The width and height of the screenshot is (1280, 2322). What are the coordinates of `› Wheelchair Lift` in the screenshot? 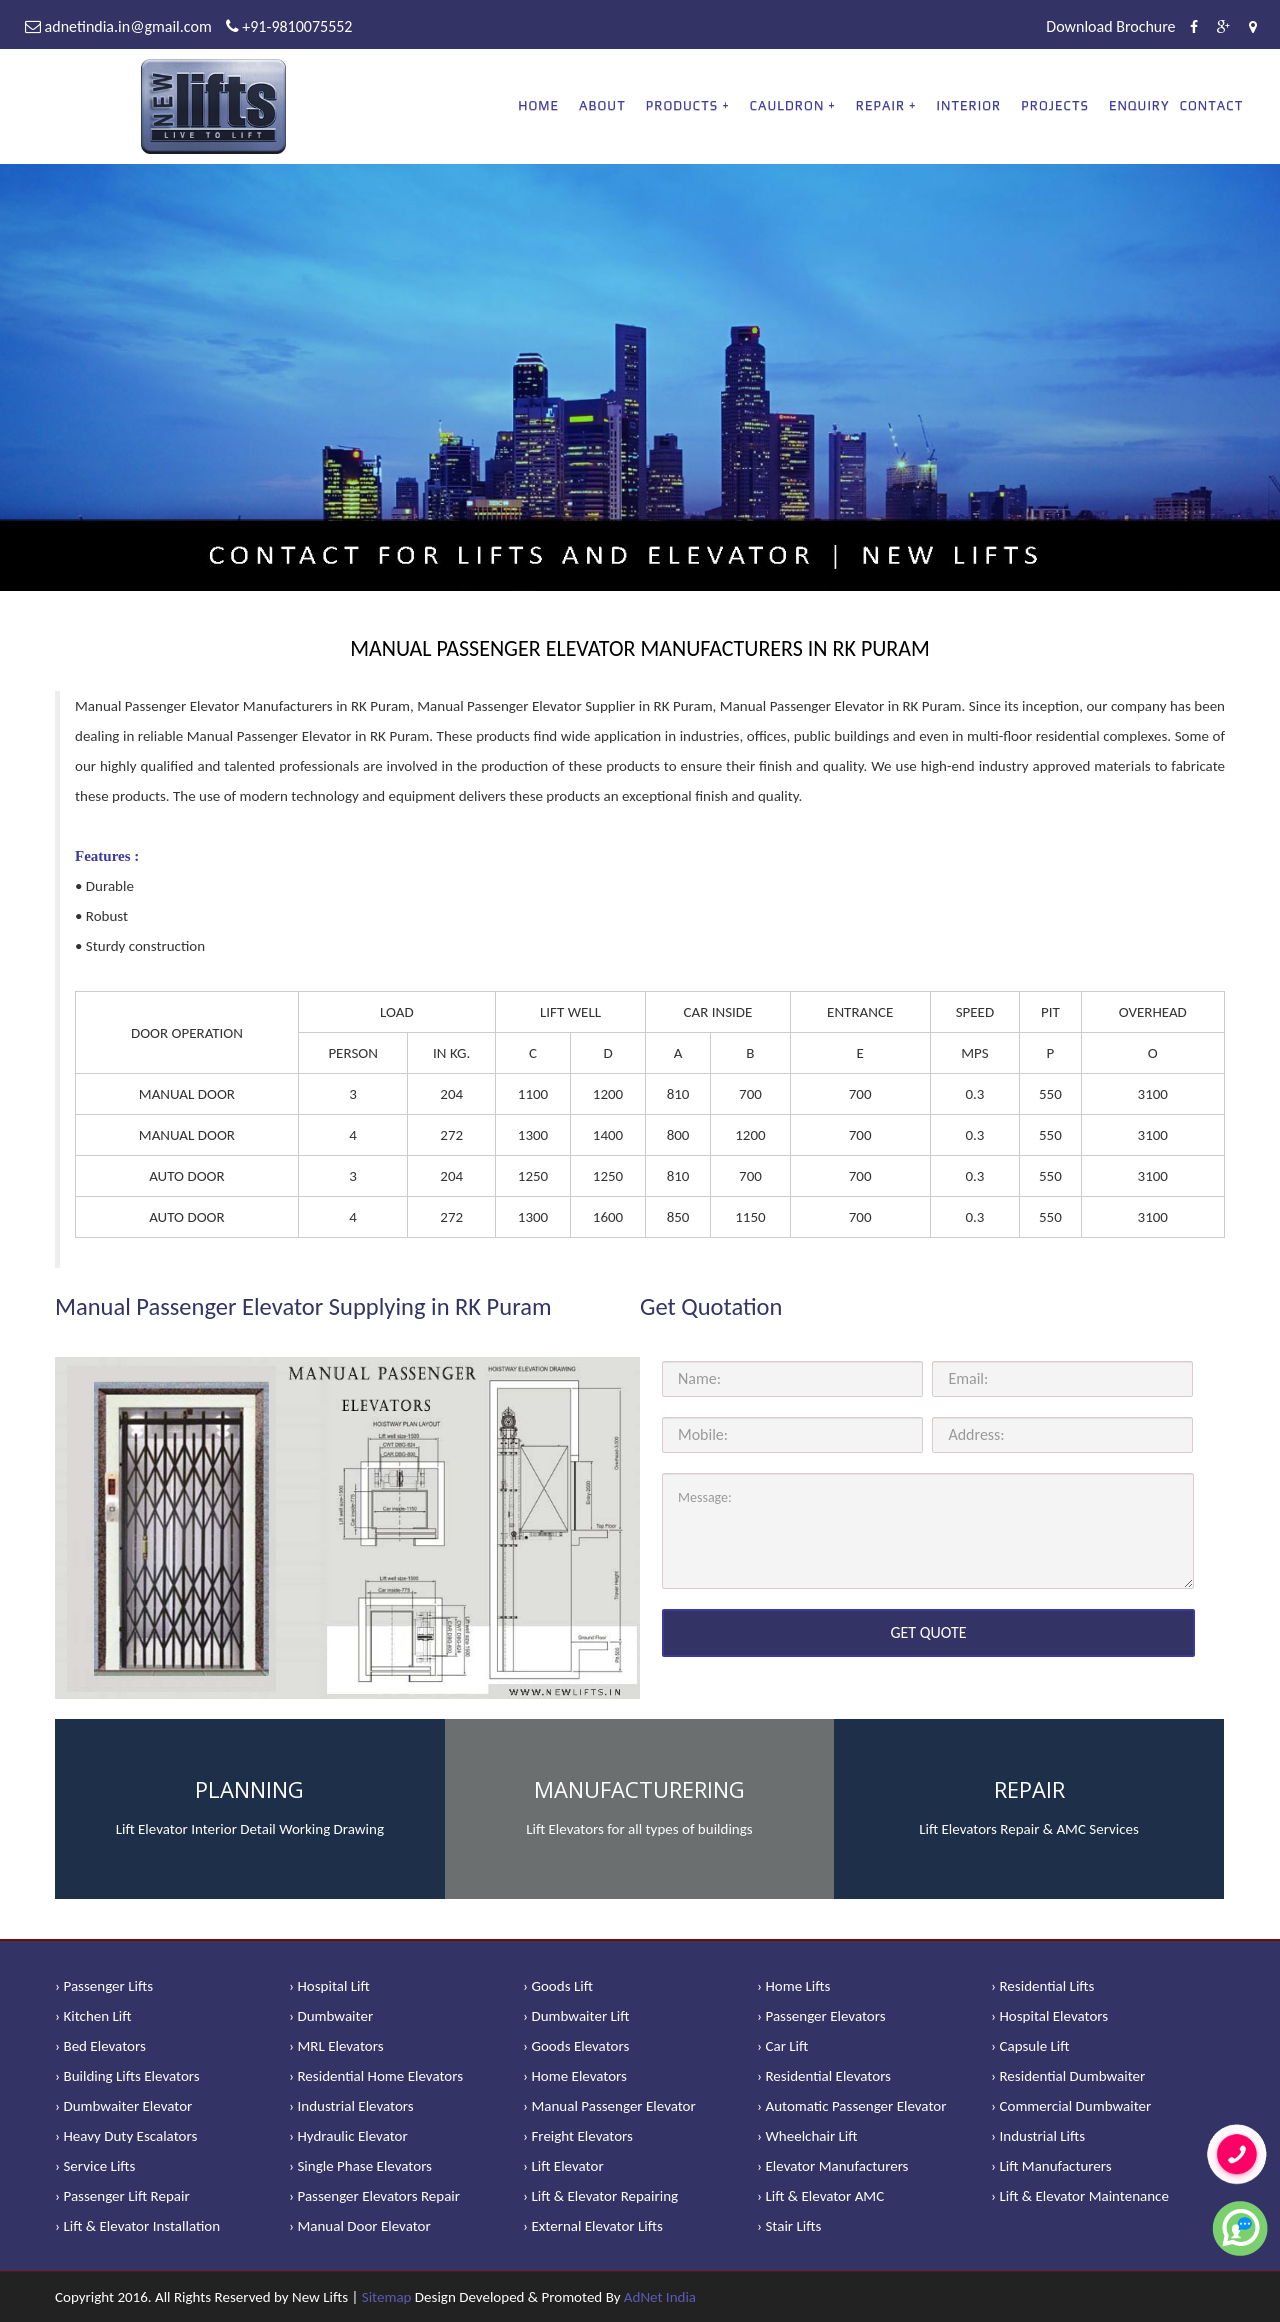 It's located at (807, 2136).